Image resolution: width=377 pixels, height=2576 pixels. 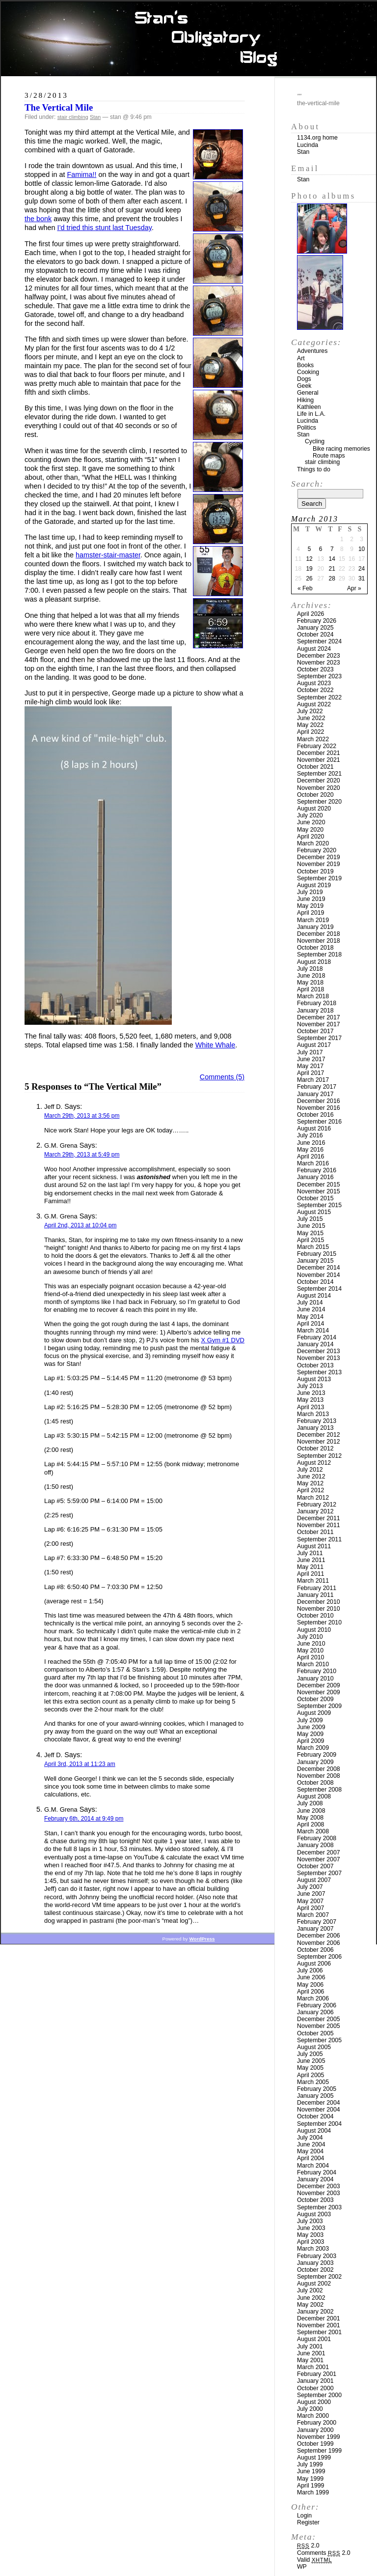 I want to click on April 2006, so click(x=310, y=1991).